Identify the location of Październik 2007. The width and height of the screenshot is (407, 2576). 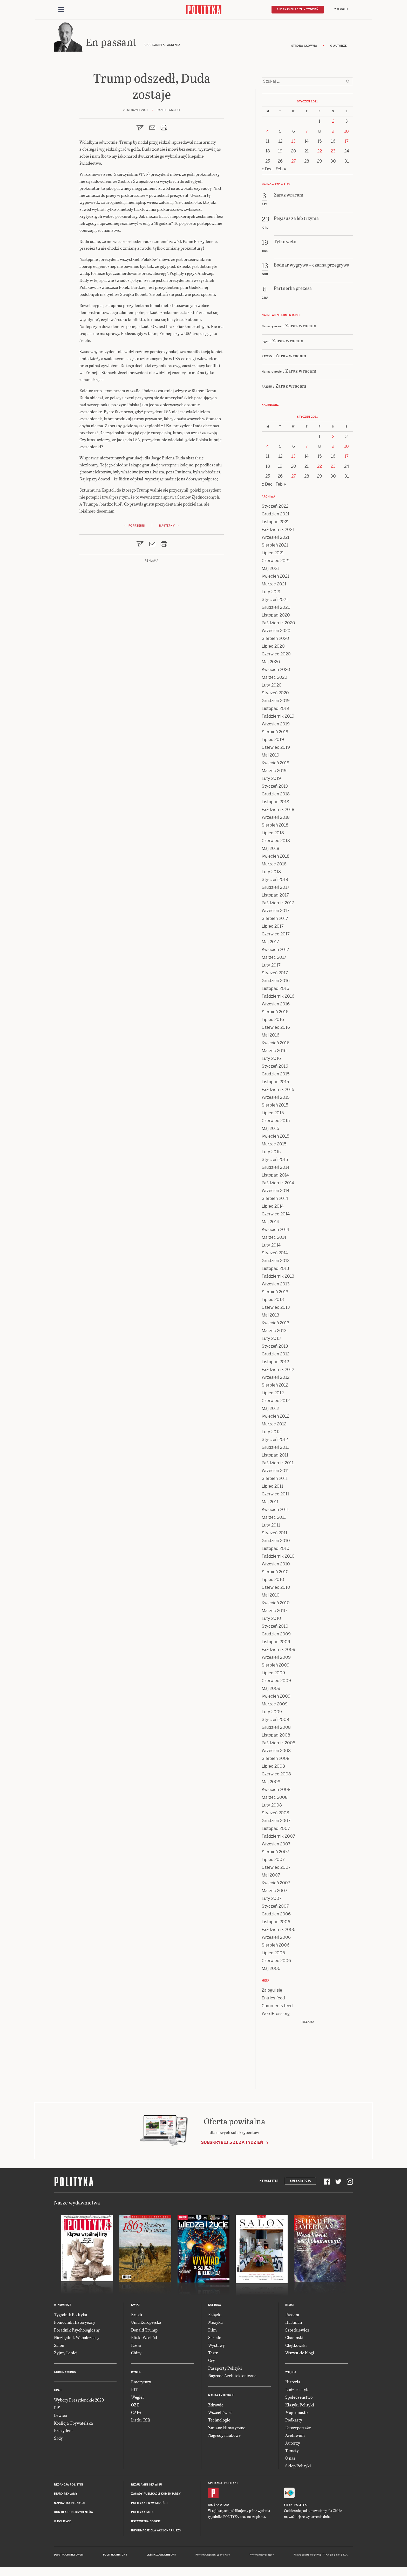
(278, 1837).